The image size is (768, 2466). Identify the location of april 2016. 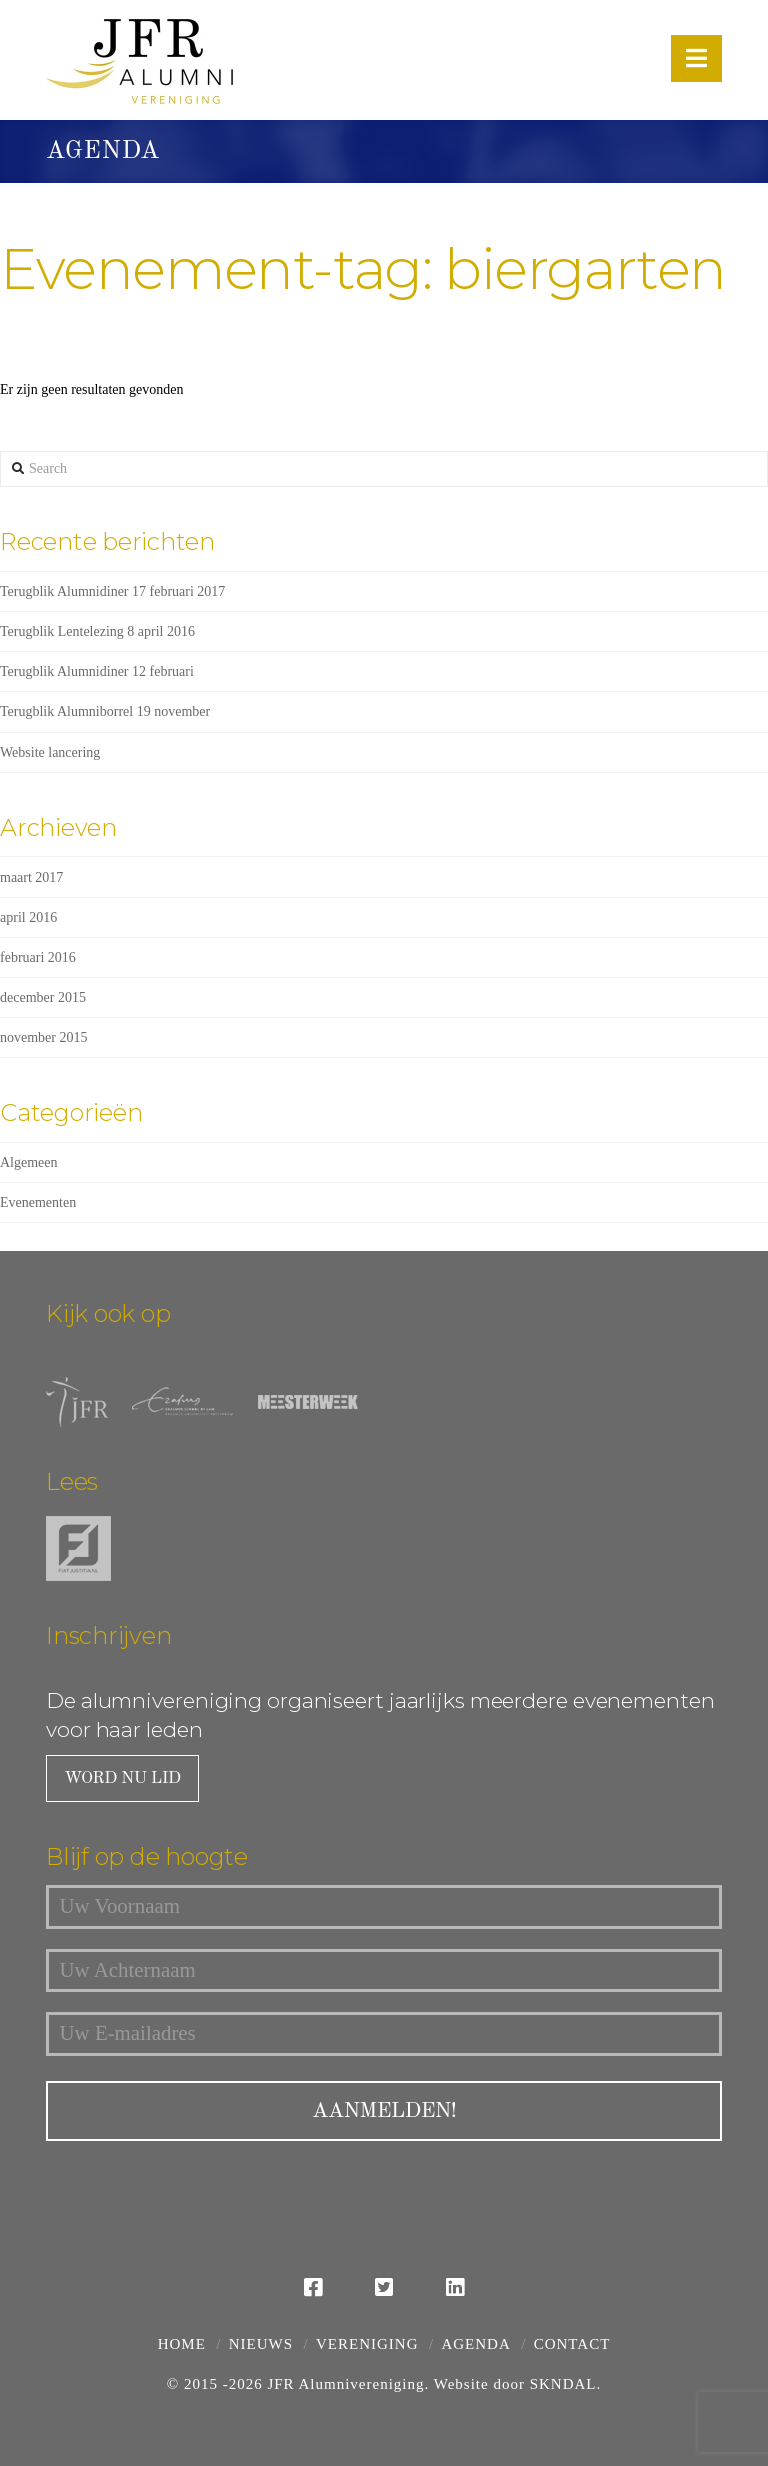
(28, 917).